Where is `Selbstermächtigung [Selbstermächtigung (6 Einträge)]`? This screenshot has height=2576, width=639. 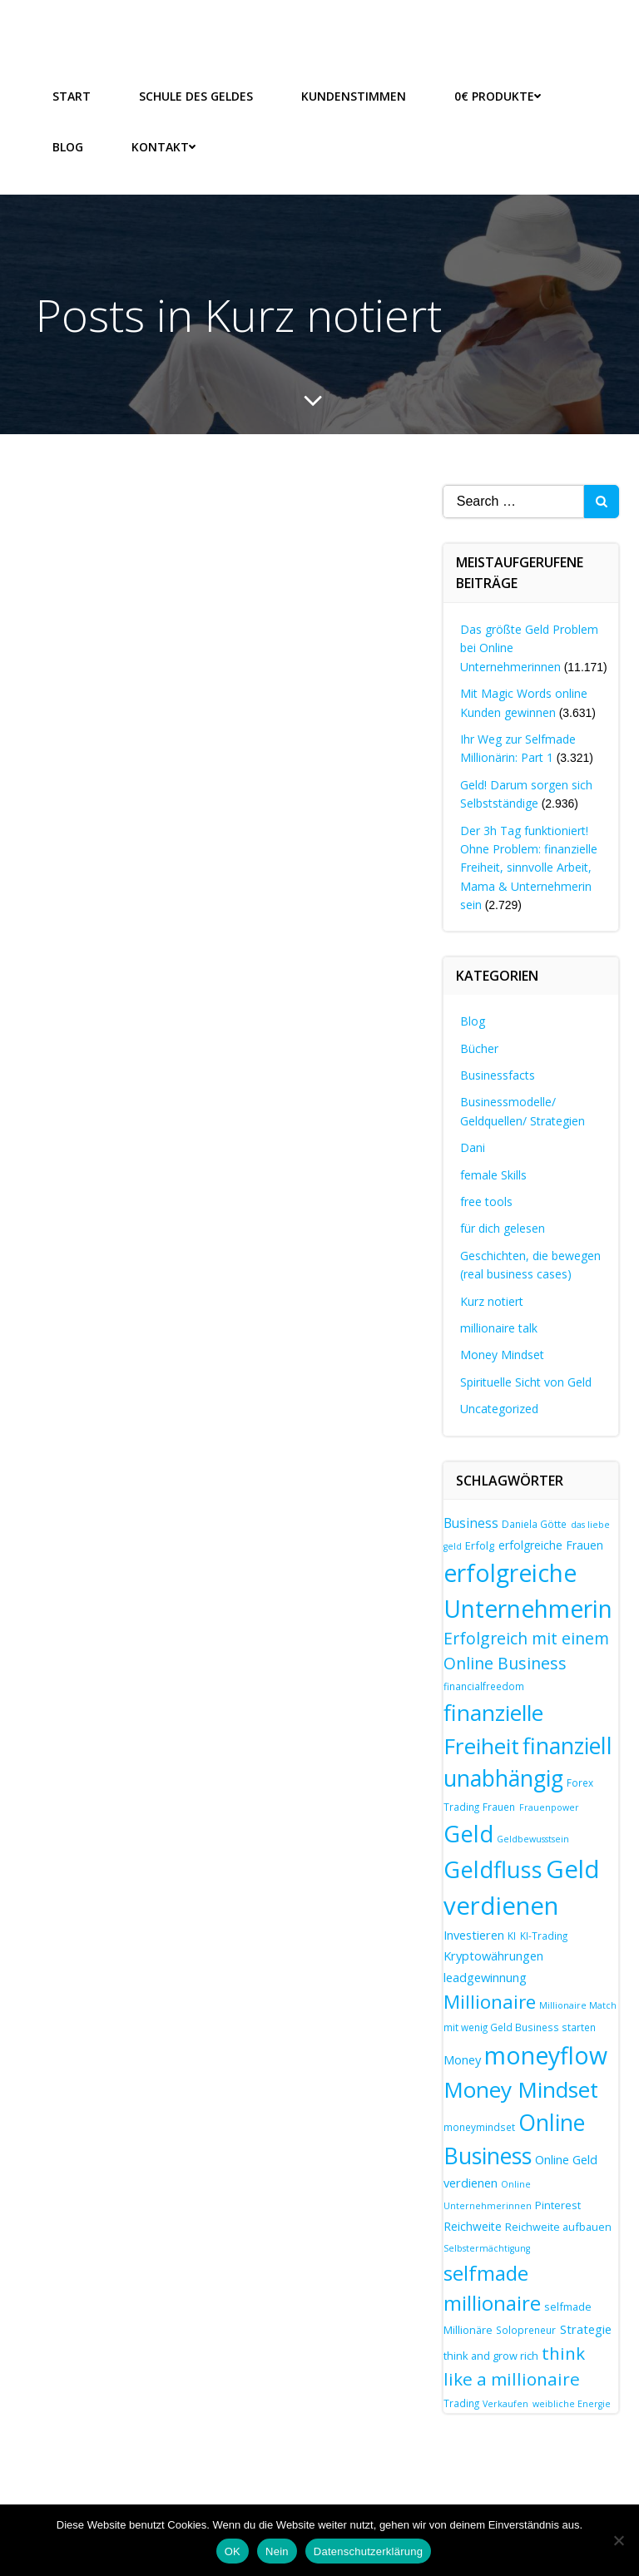
Selbstermächtigung [Selbstermächtigung (6 Einträge)] is located at coordinates (486, 2247).